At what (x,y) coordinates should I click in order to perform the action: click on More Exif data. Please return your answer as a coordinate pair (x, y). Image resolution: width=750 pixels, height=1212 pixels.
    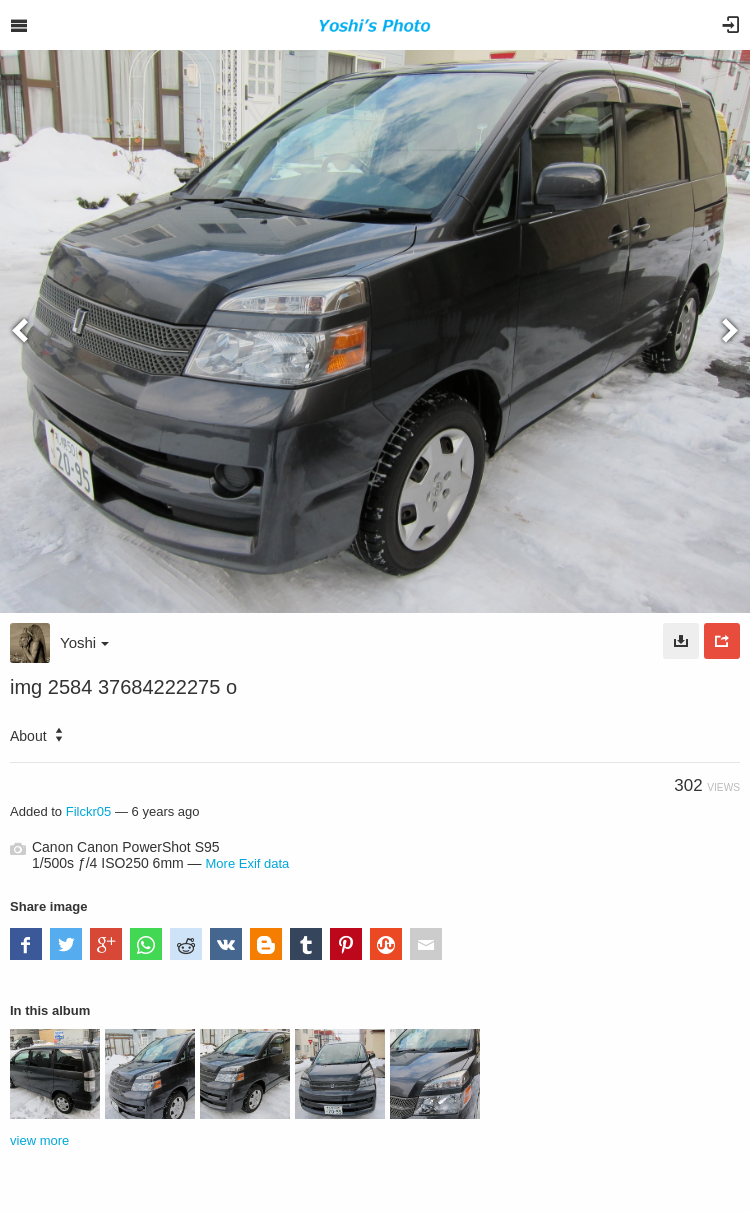
    Looking at the image, I should click on (248, 863).